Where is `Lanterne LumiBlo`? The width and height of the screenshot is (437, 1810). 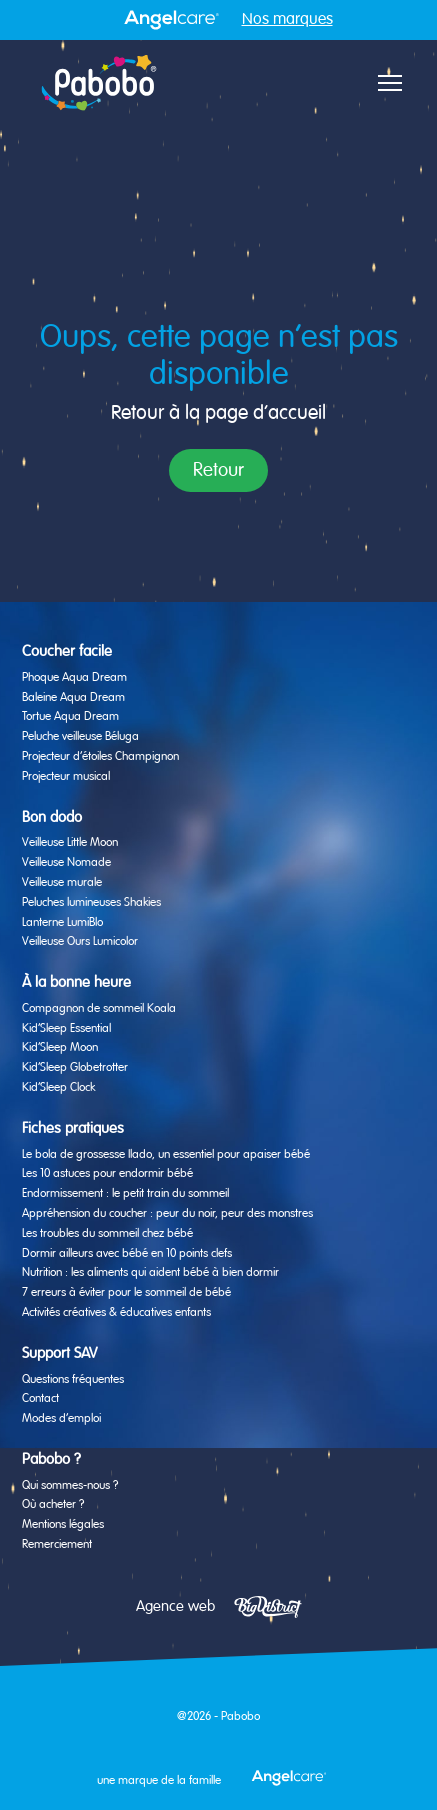
Lanterne LumiBlo is located at coordinates (62, 923).